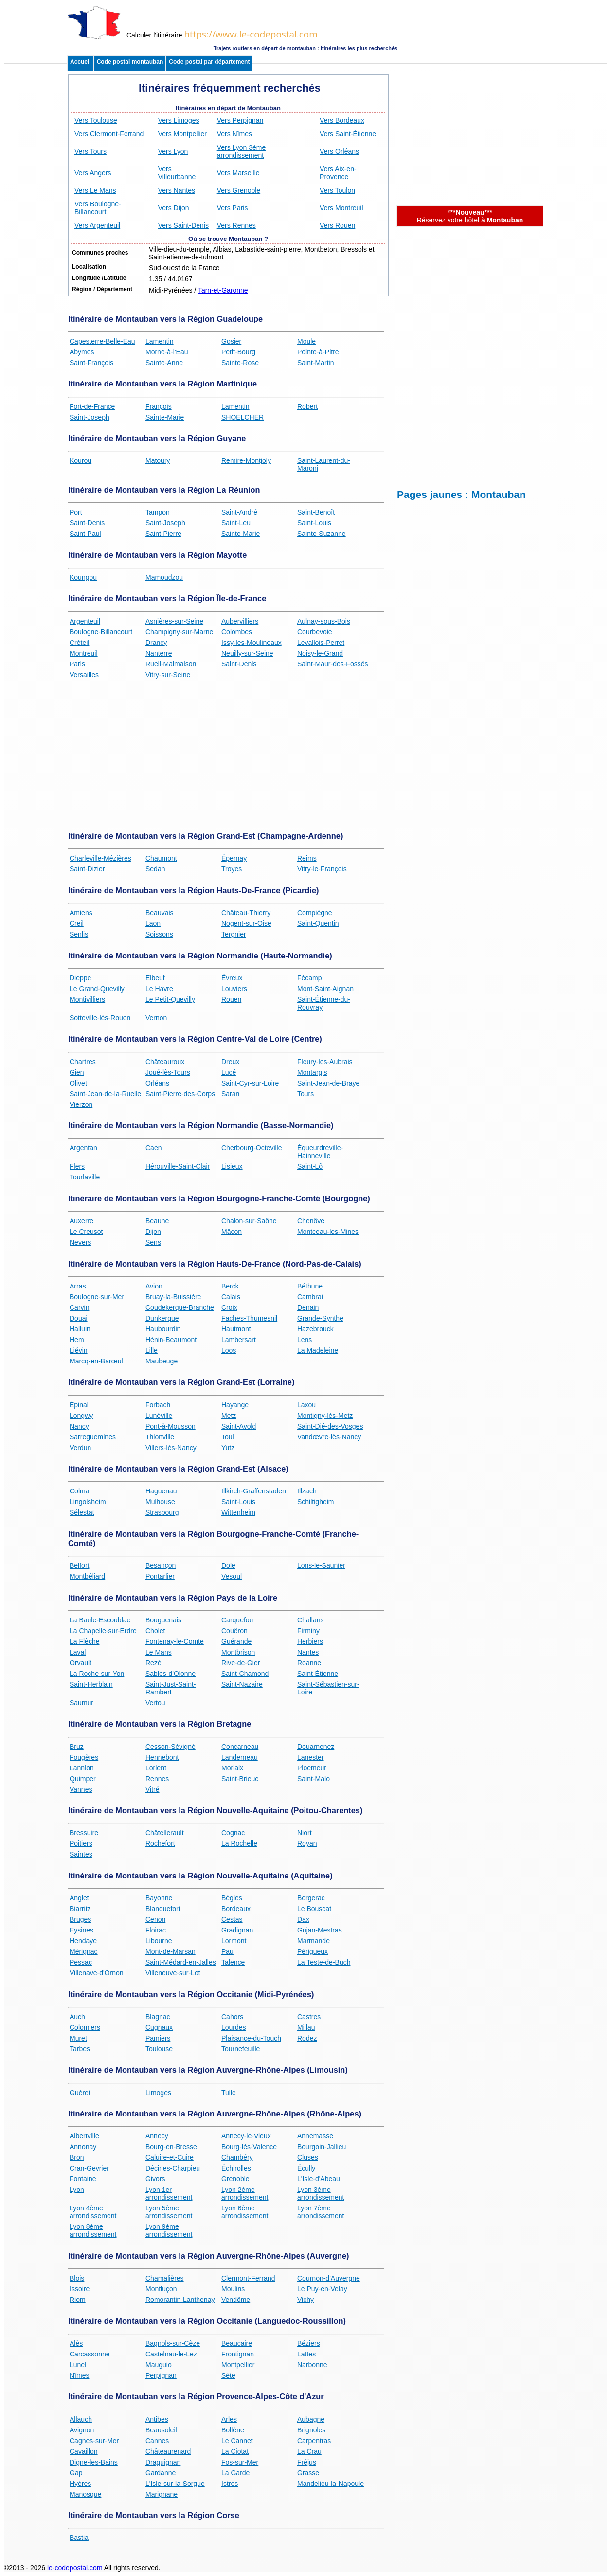 Image resolution: width=611 pixels, height=2576 pixels. What do you see at coordinates (228, 1565) in the screenshot?
I see `Dole` at bounding box center [228, 1565].